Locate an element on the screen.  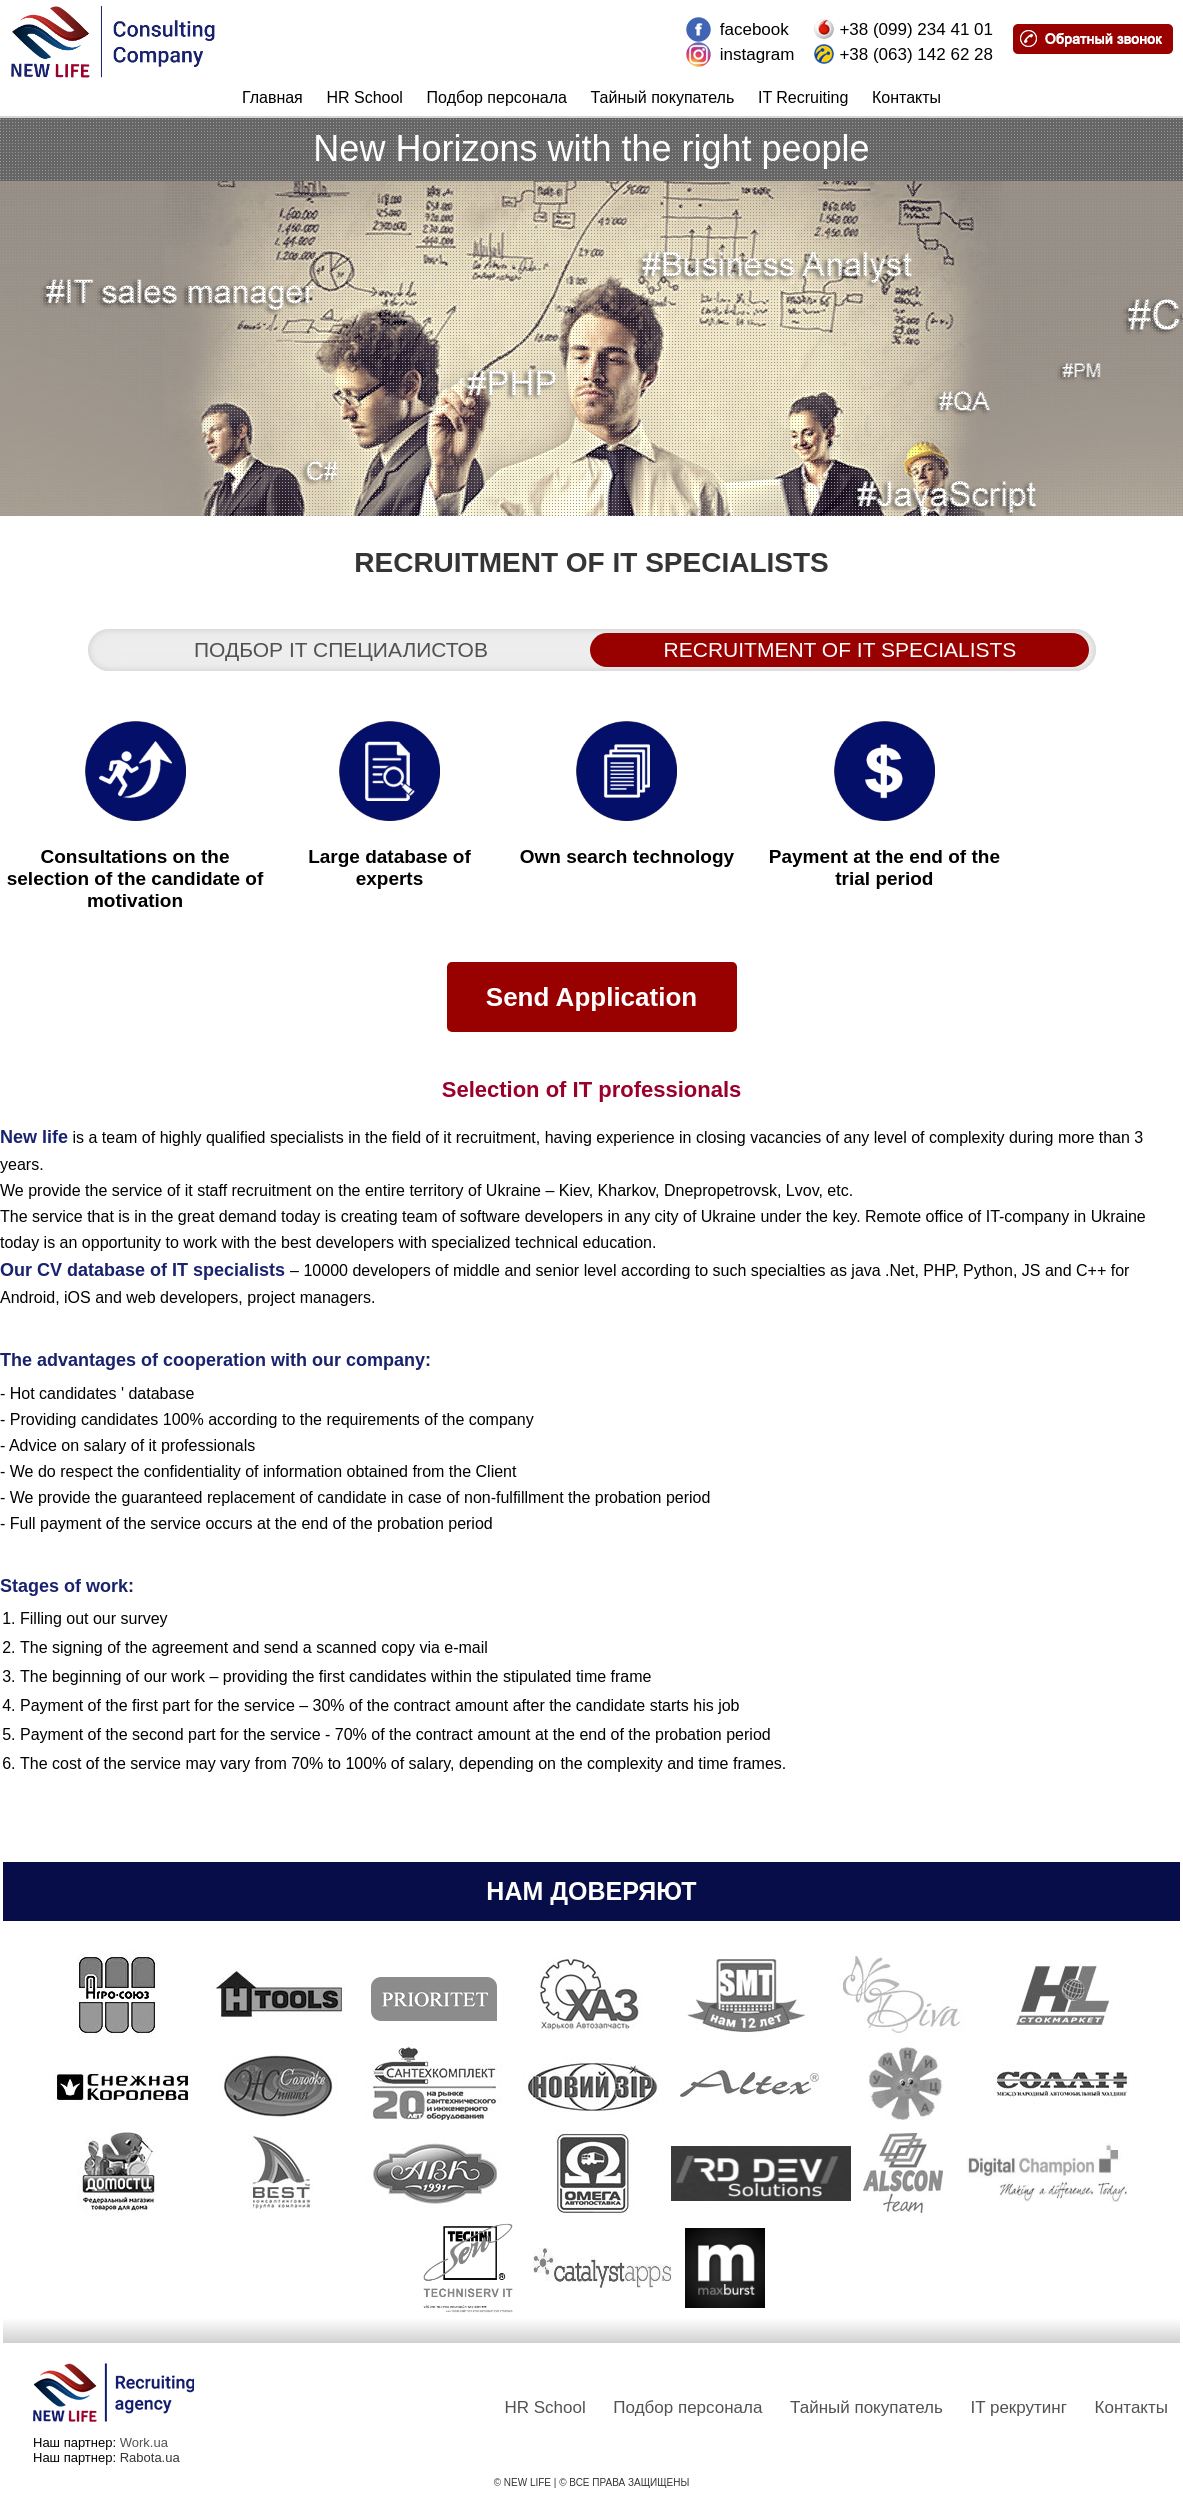
HR School is located at coordinates (364, 97).